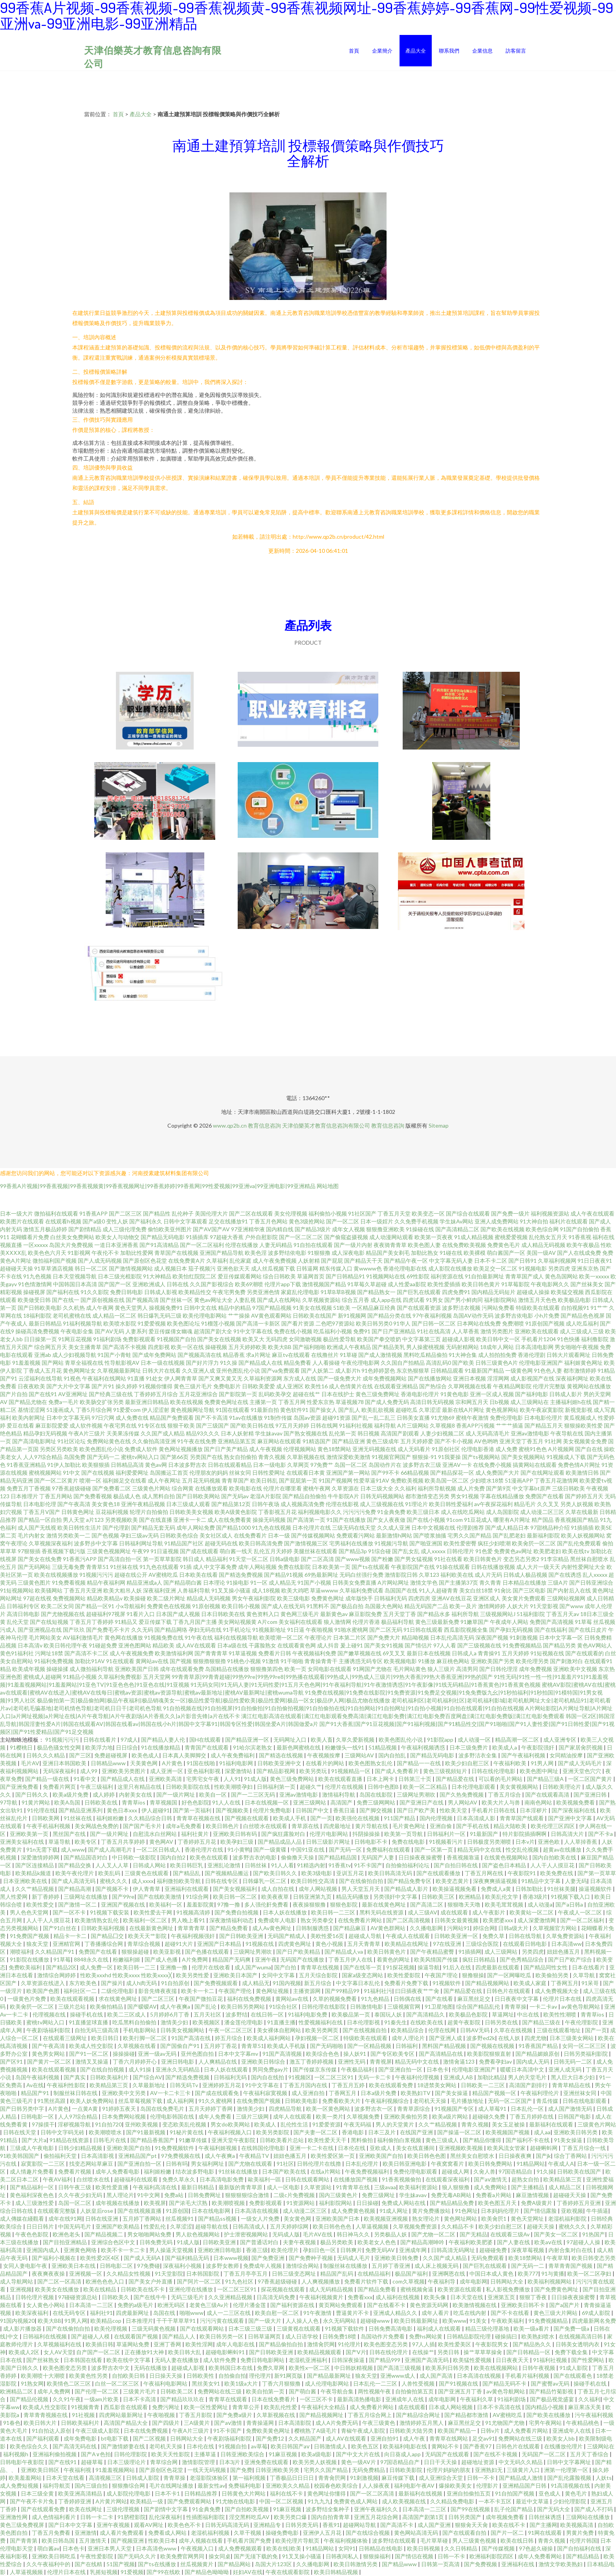 The width and height of the screenshot is (616, 2576). What do you see at coordinates (533, 2061) in the screenshot?
I see `国内成人无码` at bounding box center [533, 2061].